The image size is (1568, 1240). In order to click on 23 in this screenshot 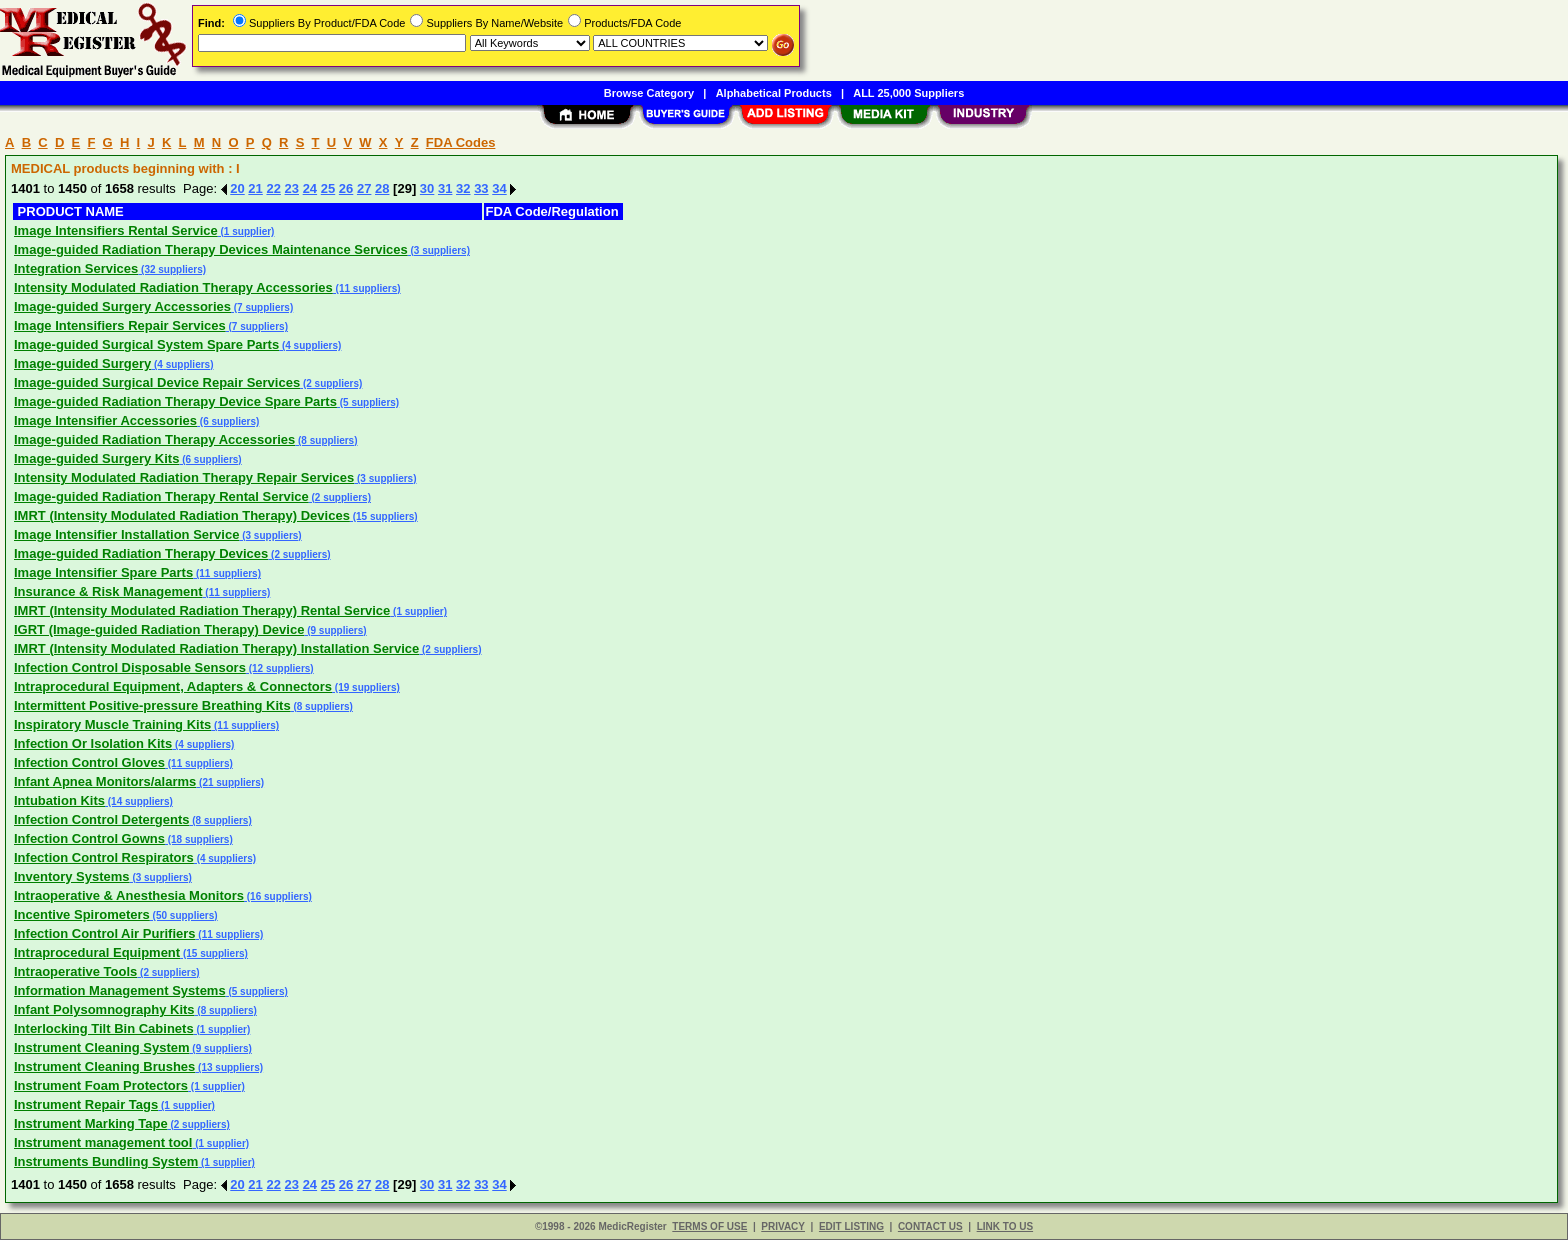, I will do `click(292, 188)`.